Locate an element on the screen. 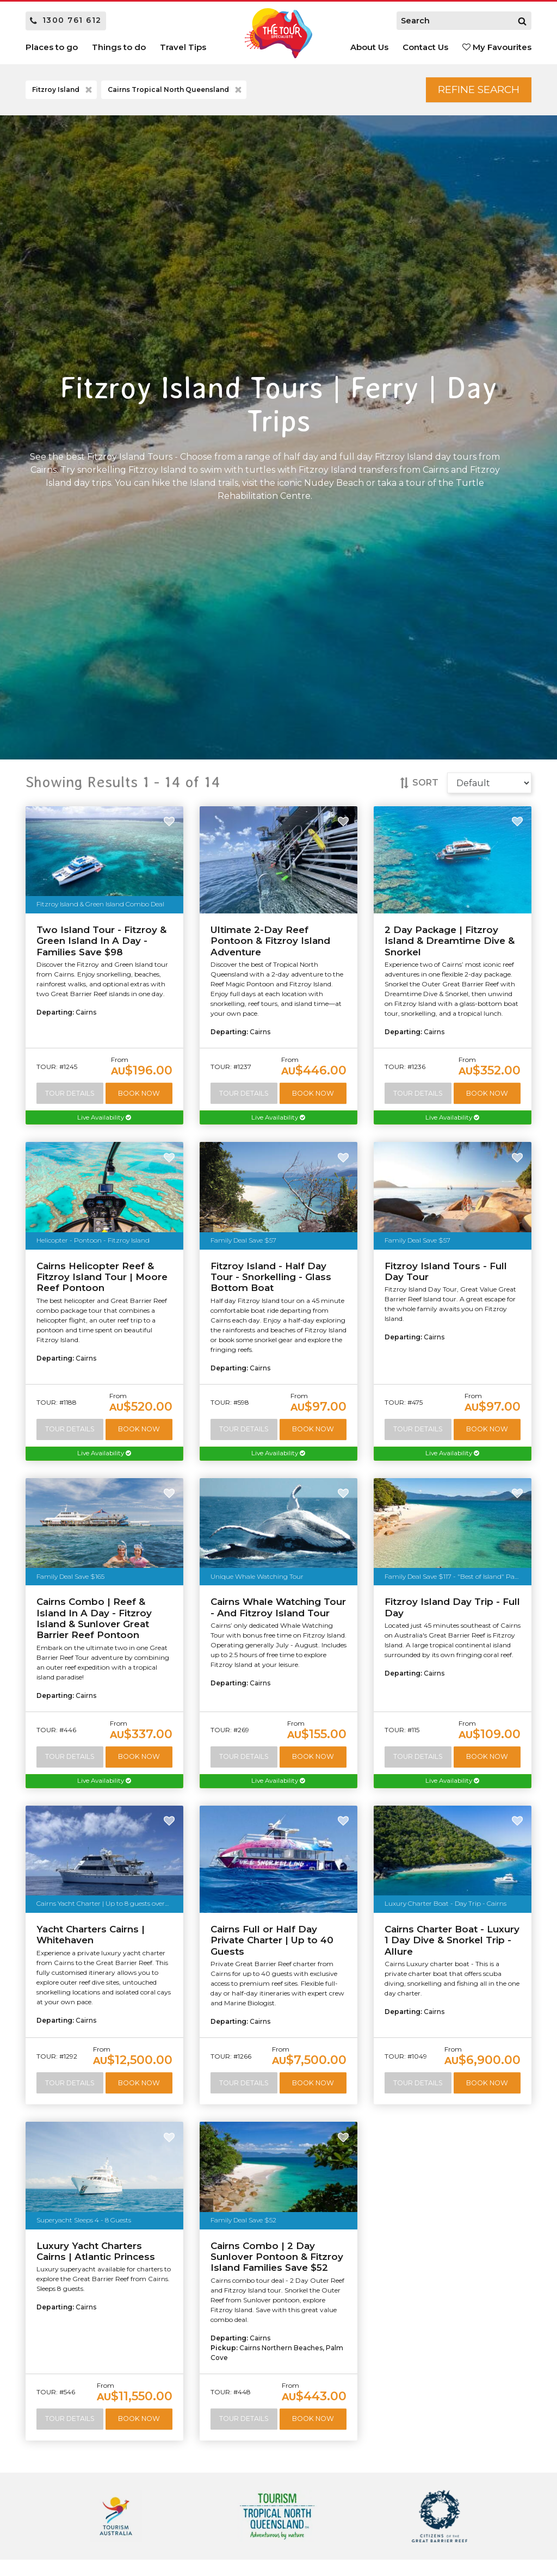  1300 761 612 is located at coordinates (66, 20).